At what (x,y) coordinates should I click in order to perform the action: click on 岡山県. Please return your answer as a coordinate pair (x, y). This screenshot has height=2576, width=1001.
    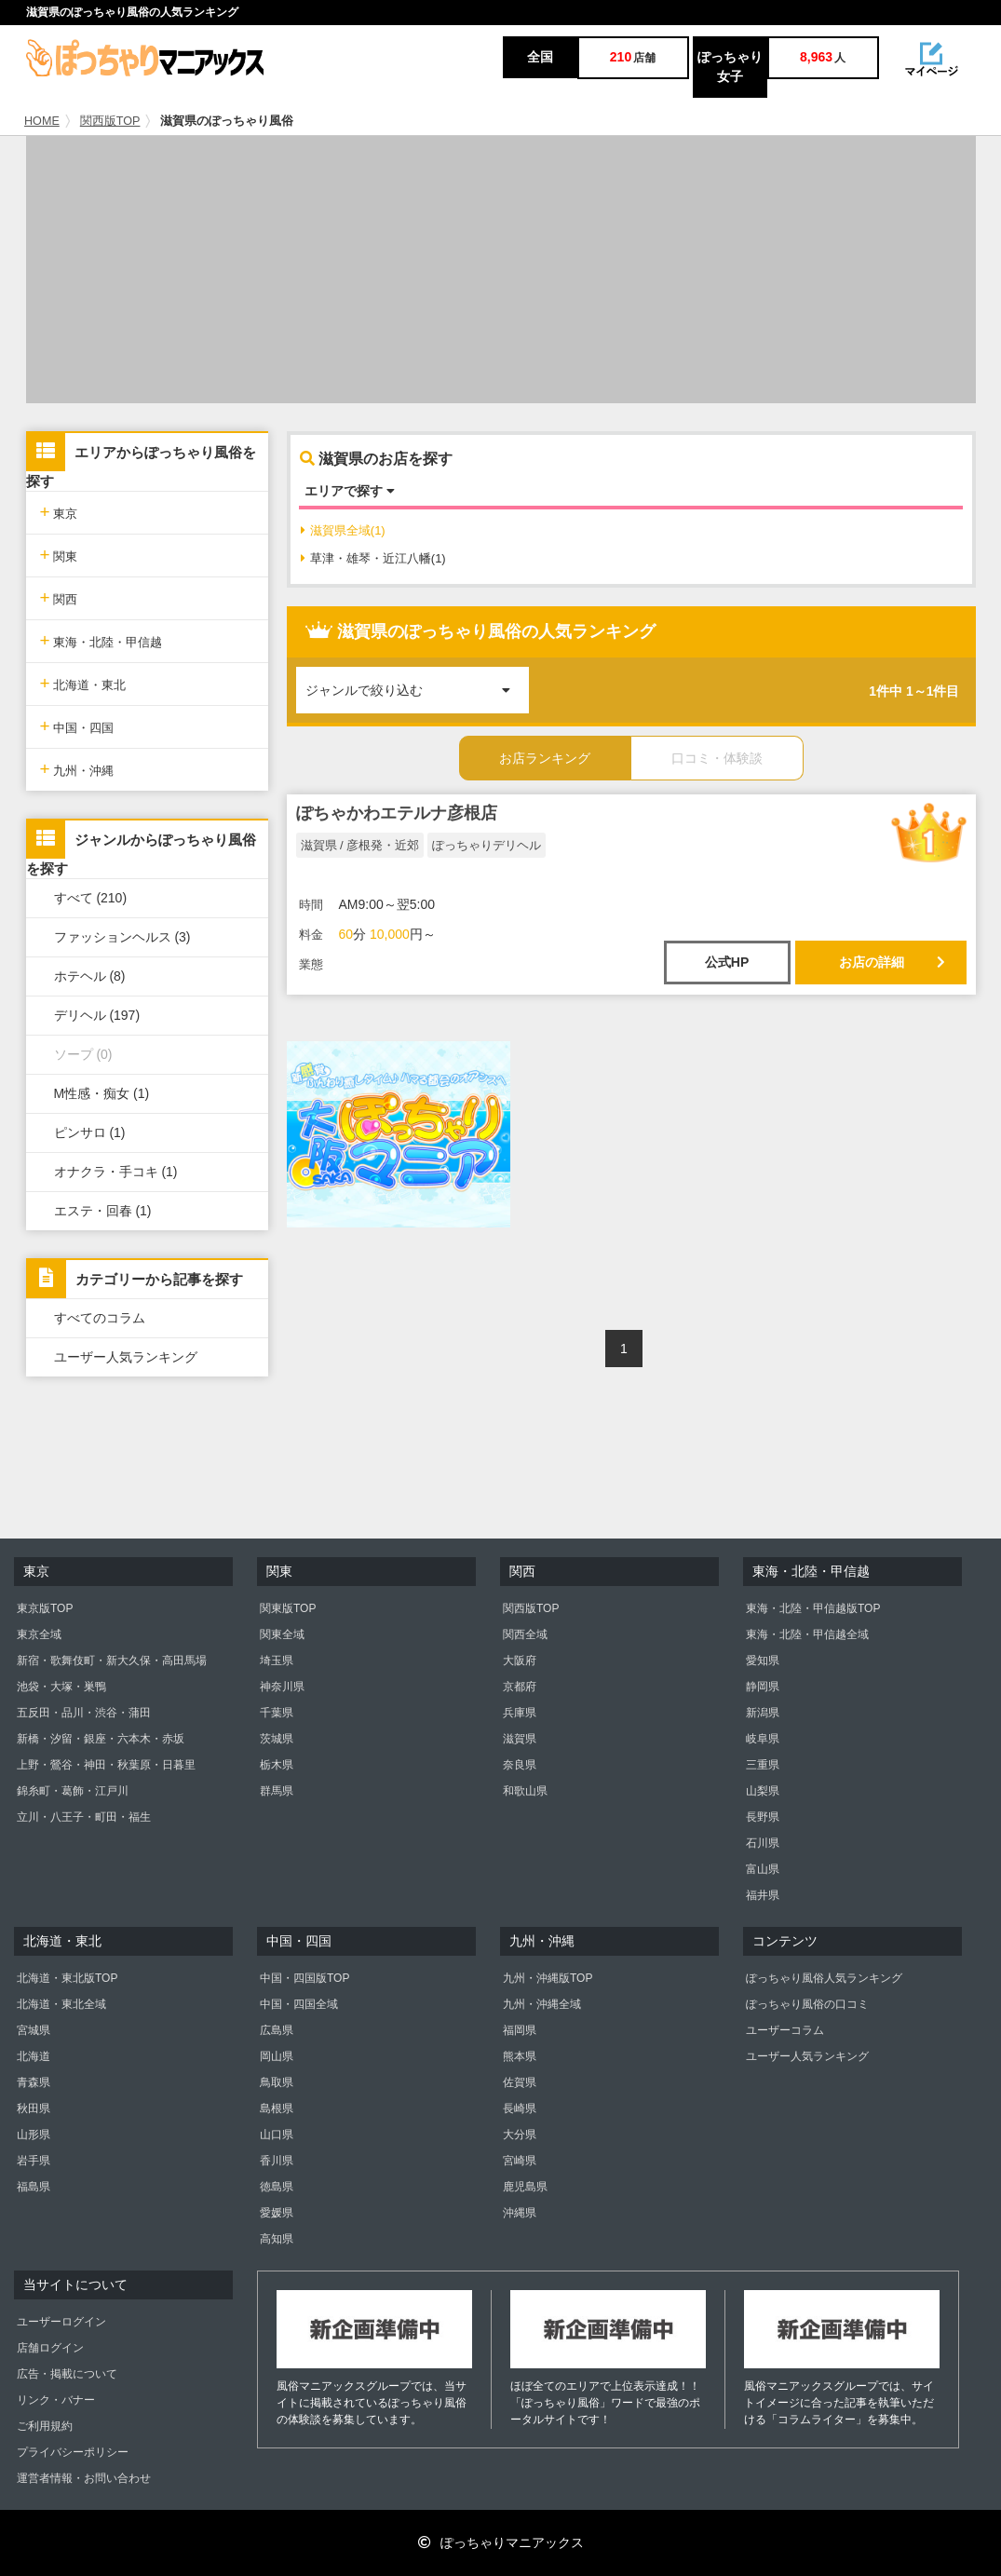
    Looking at the image, I should click on (276, 2056).